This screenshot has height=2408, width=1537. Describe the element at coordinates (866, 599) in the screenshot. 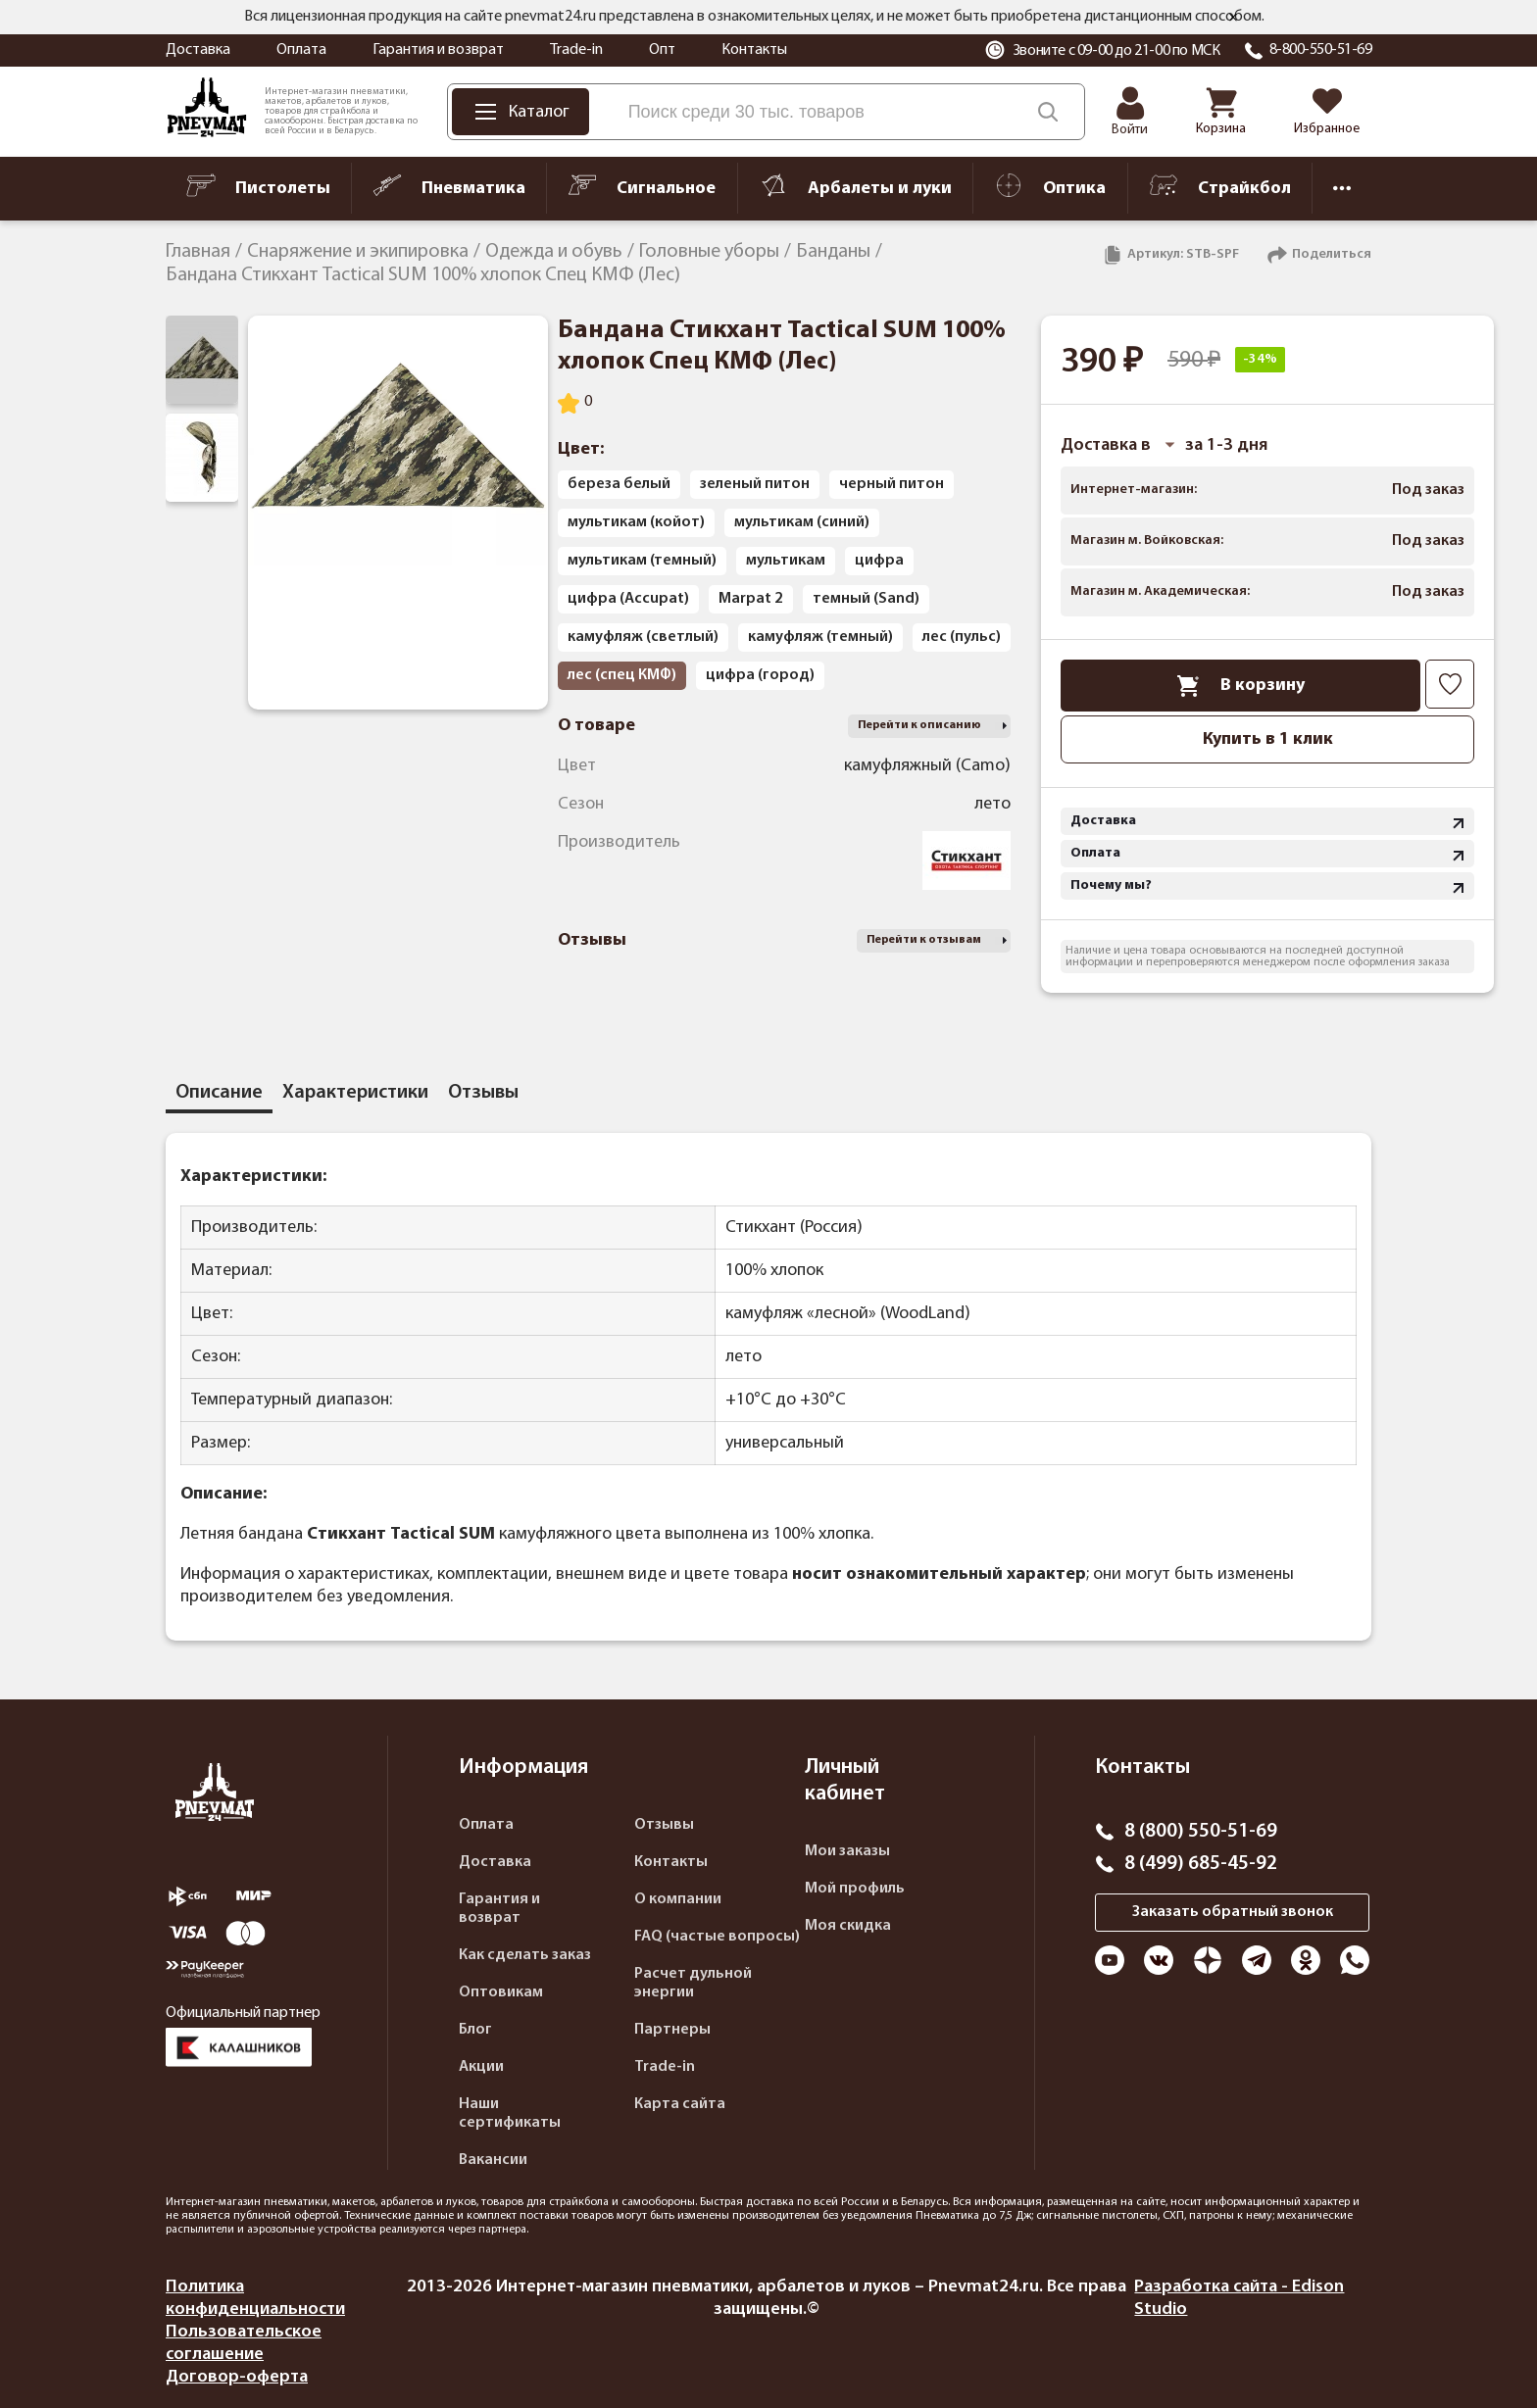

I see `темный (Sand)` at that location.